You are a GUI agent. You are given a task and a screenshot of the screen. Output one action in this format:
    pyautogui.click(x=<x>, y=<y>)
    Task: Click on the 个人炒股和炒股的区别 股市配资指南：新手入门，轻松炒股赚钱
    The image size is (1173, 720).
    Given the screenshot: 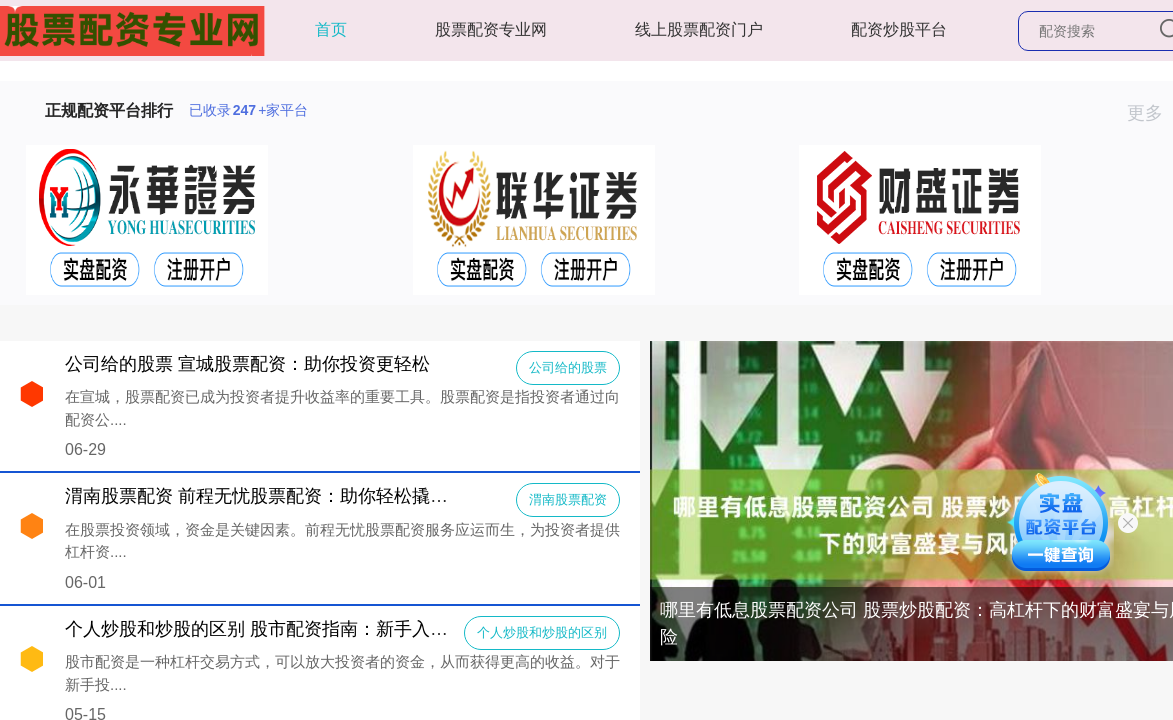 What is the action you would take?
    pyautogui.click(x=319, y=629)
    